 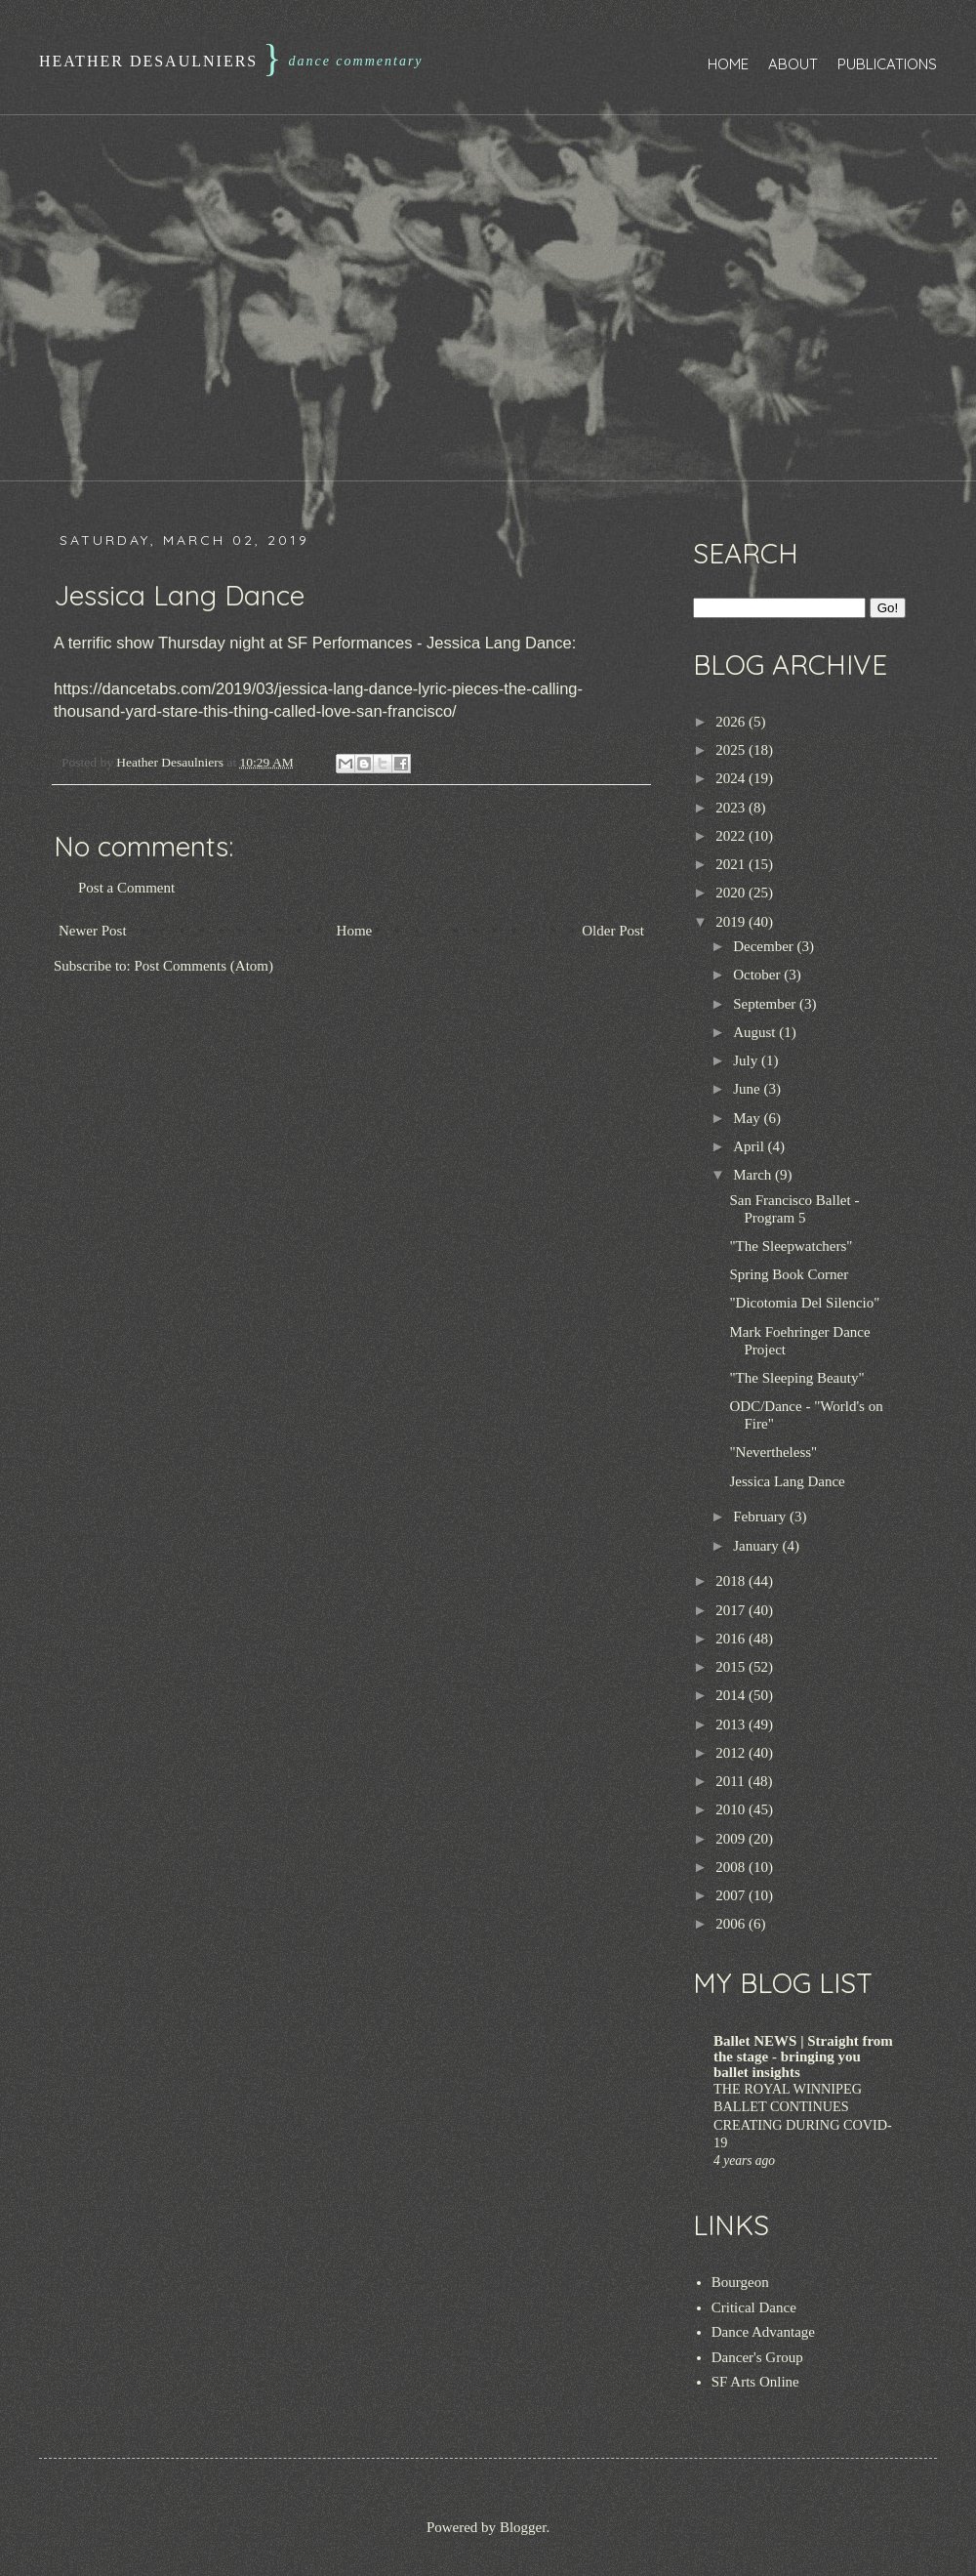 I want to click on Home, so click(x=728, y=64).